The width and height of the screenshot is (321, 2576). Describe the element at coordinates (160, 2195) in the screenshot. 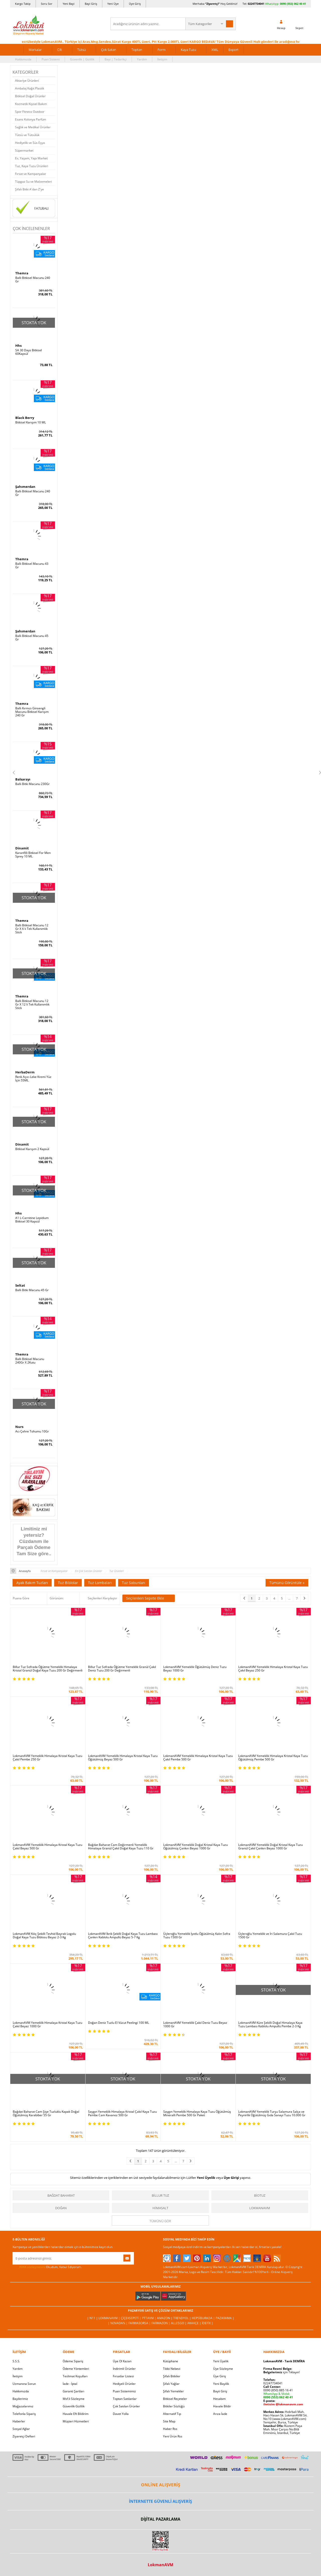

I see `Billur Tuz` at that location.